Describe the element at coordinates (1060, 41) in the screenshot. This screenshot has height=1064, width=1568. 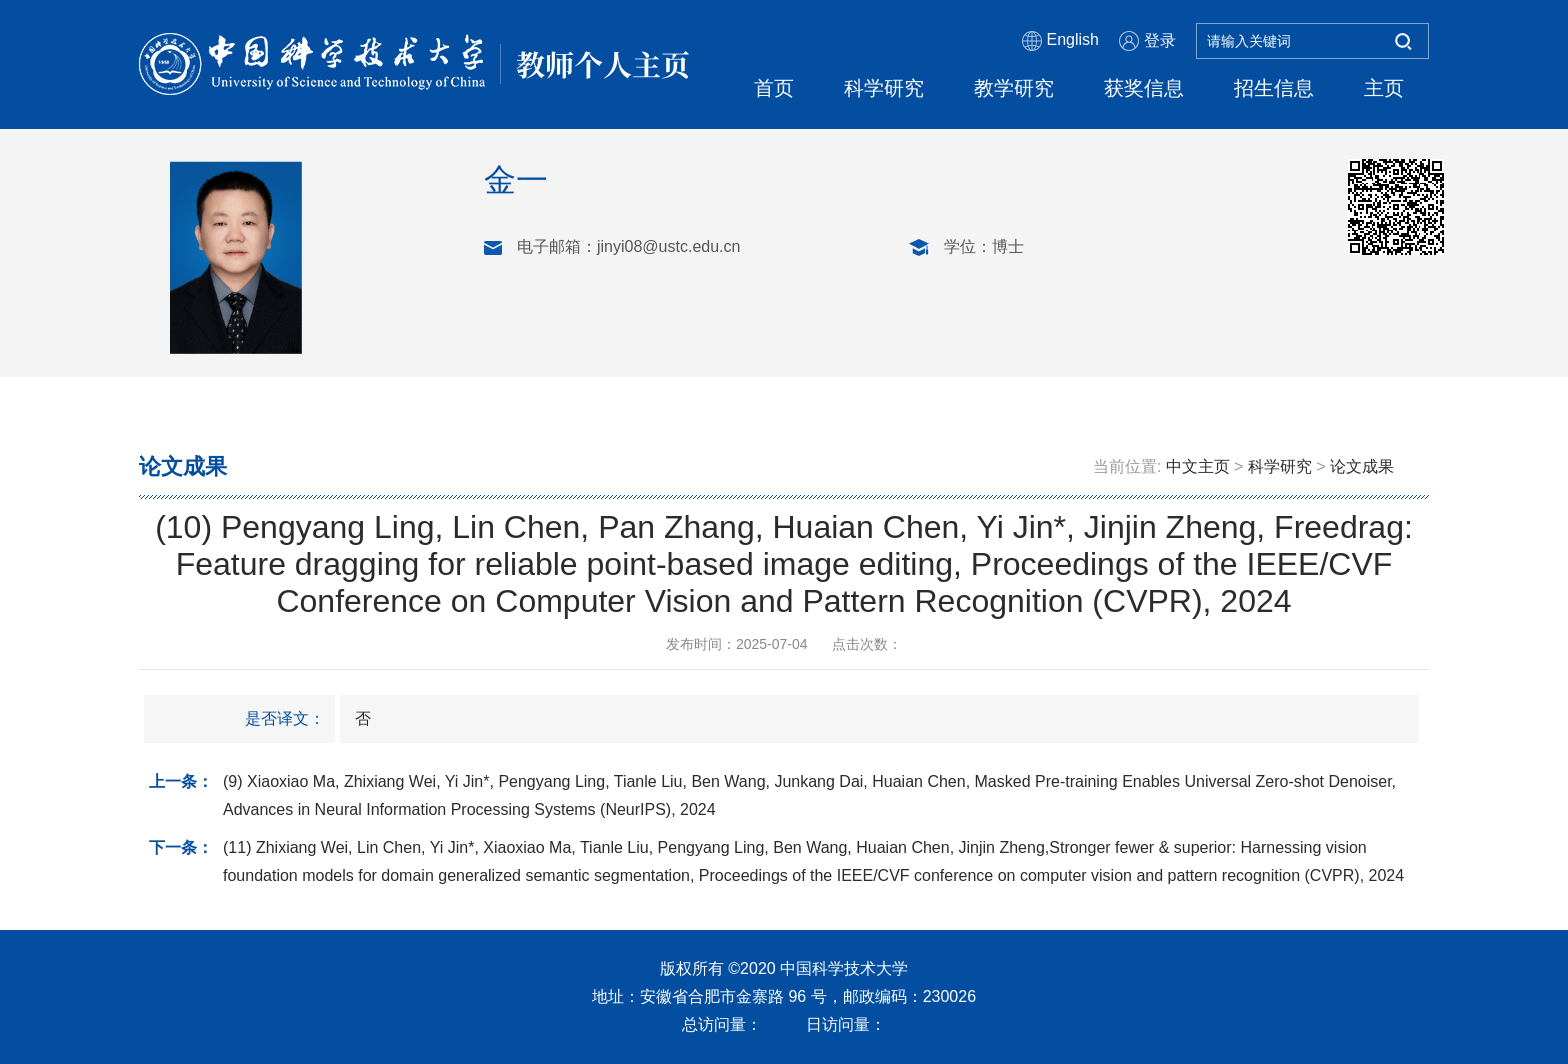
I see `English` at that location.